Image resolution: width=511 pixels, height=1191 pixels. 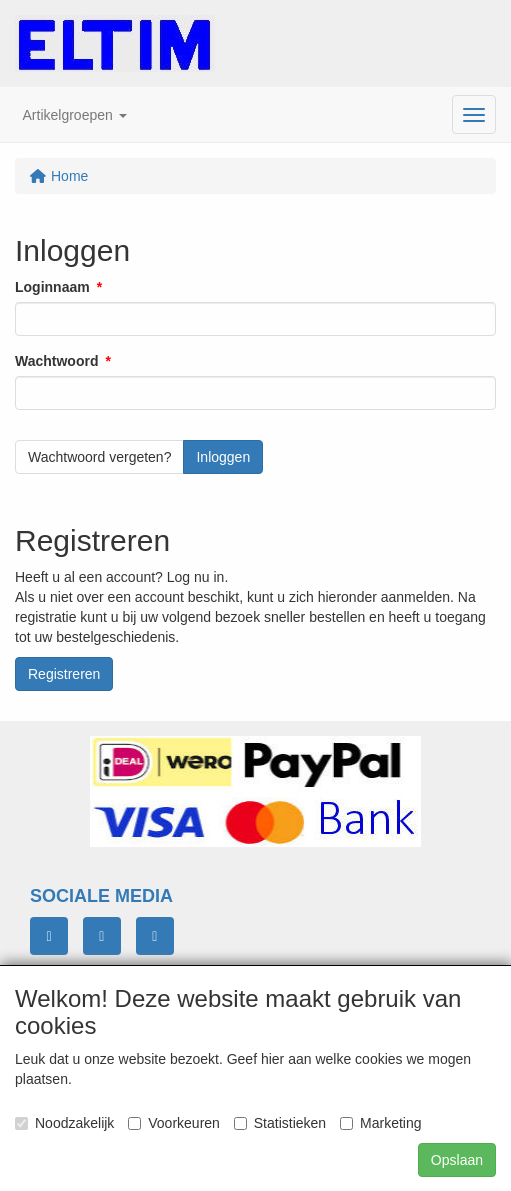 I want to click on Inloggen, so click(x=223, y=457).